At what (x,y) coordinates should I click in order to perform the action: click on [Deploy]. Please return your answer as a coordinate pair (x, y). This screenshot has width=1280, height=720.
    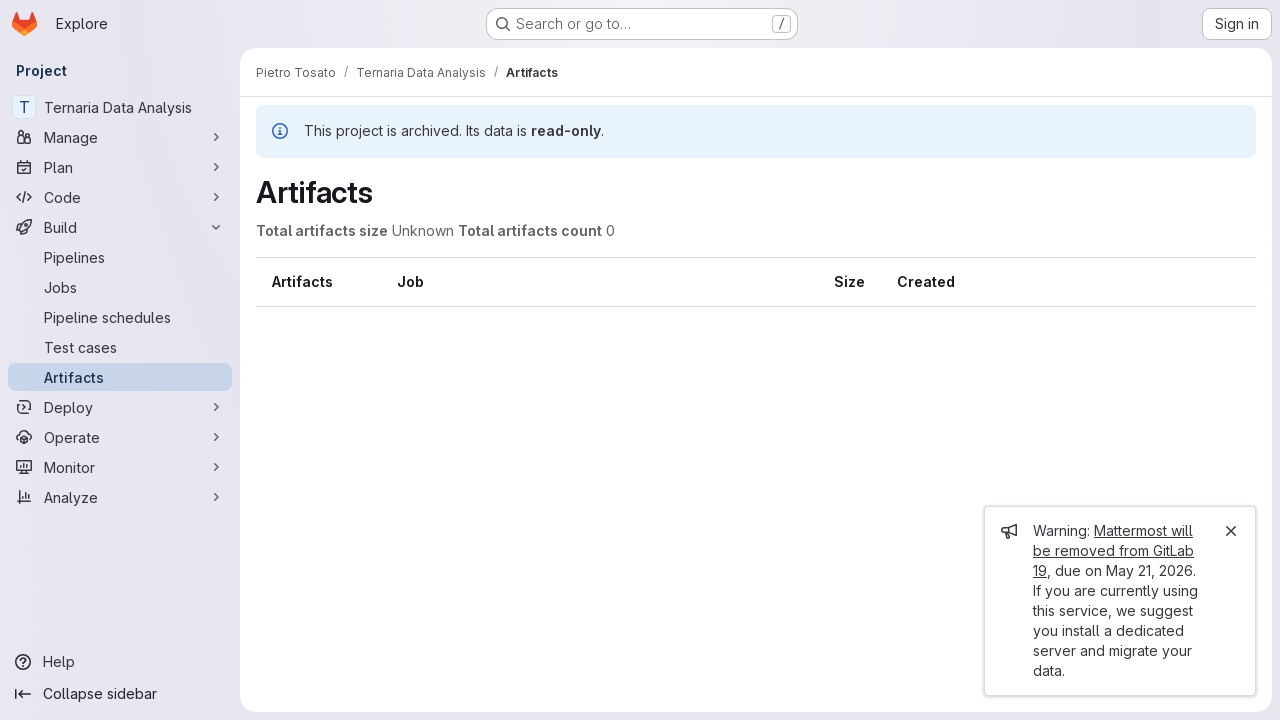
    Looking at the image, I should click on (120, 407).